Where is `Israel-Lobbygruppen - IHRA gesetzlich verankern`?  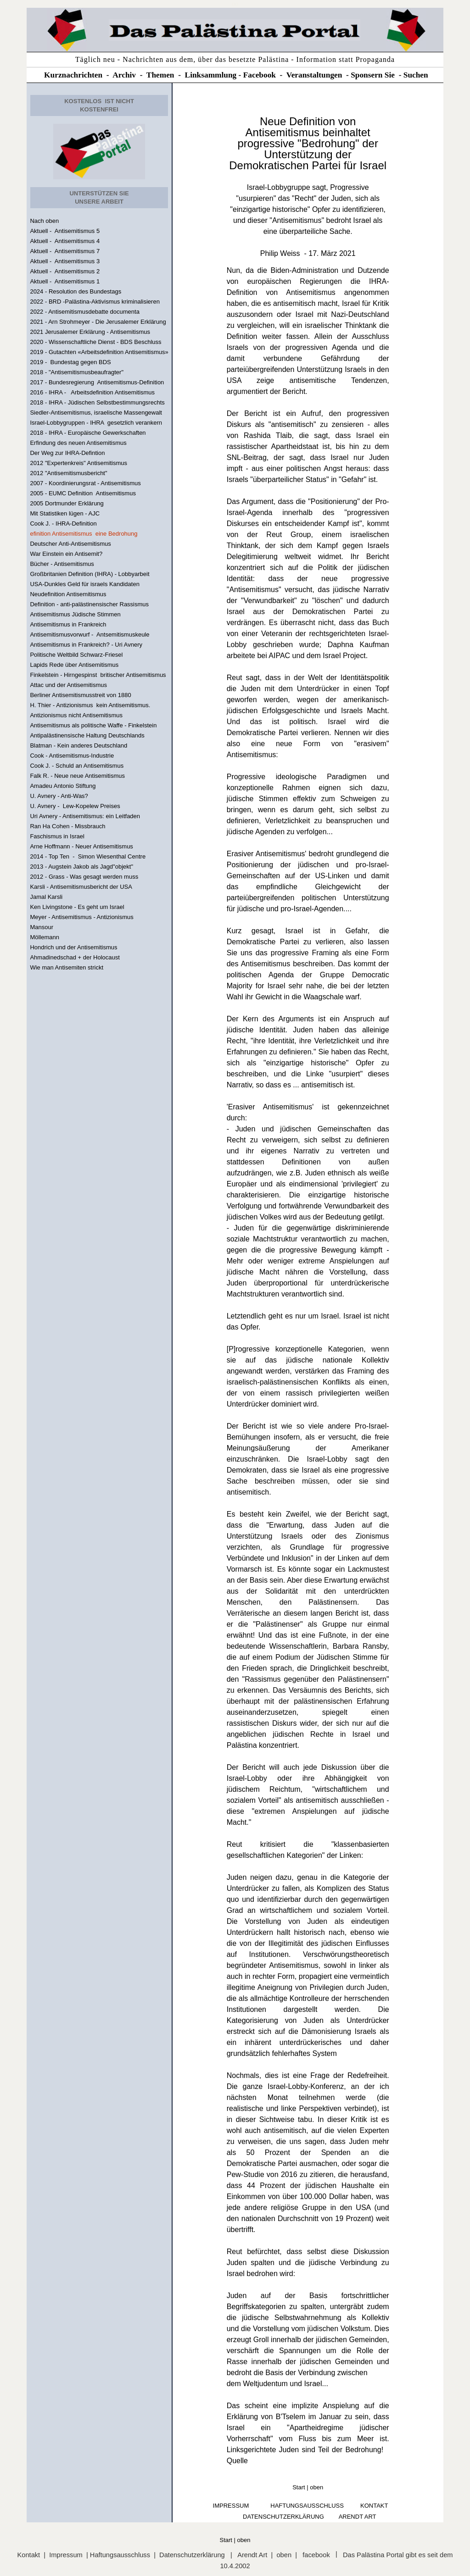
Israel-Lobbygruppen - IHRA gesetzlich verankern is located at coordinates (96, 422).